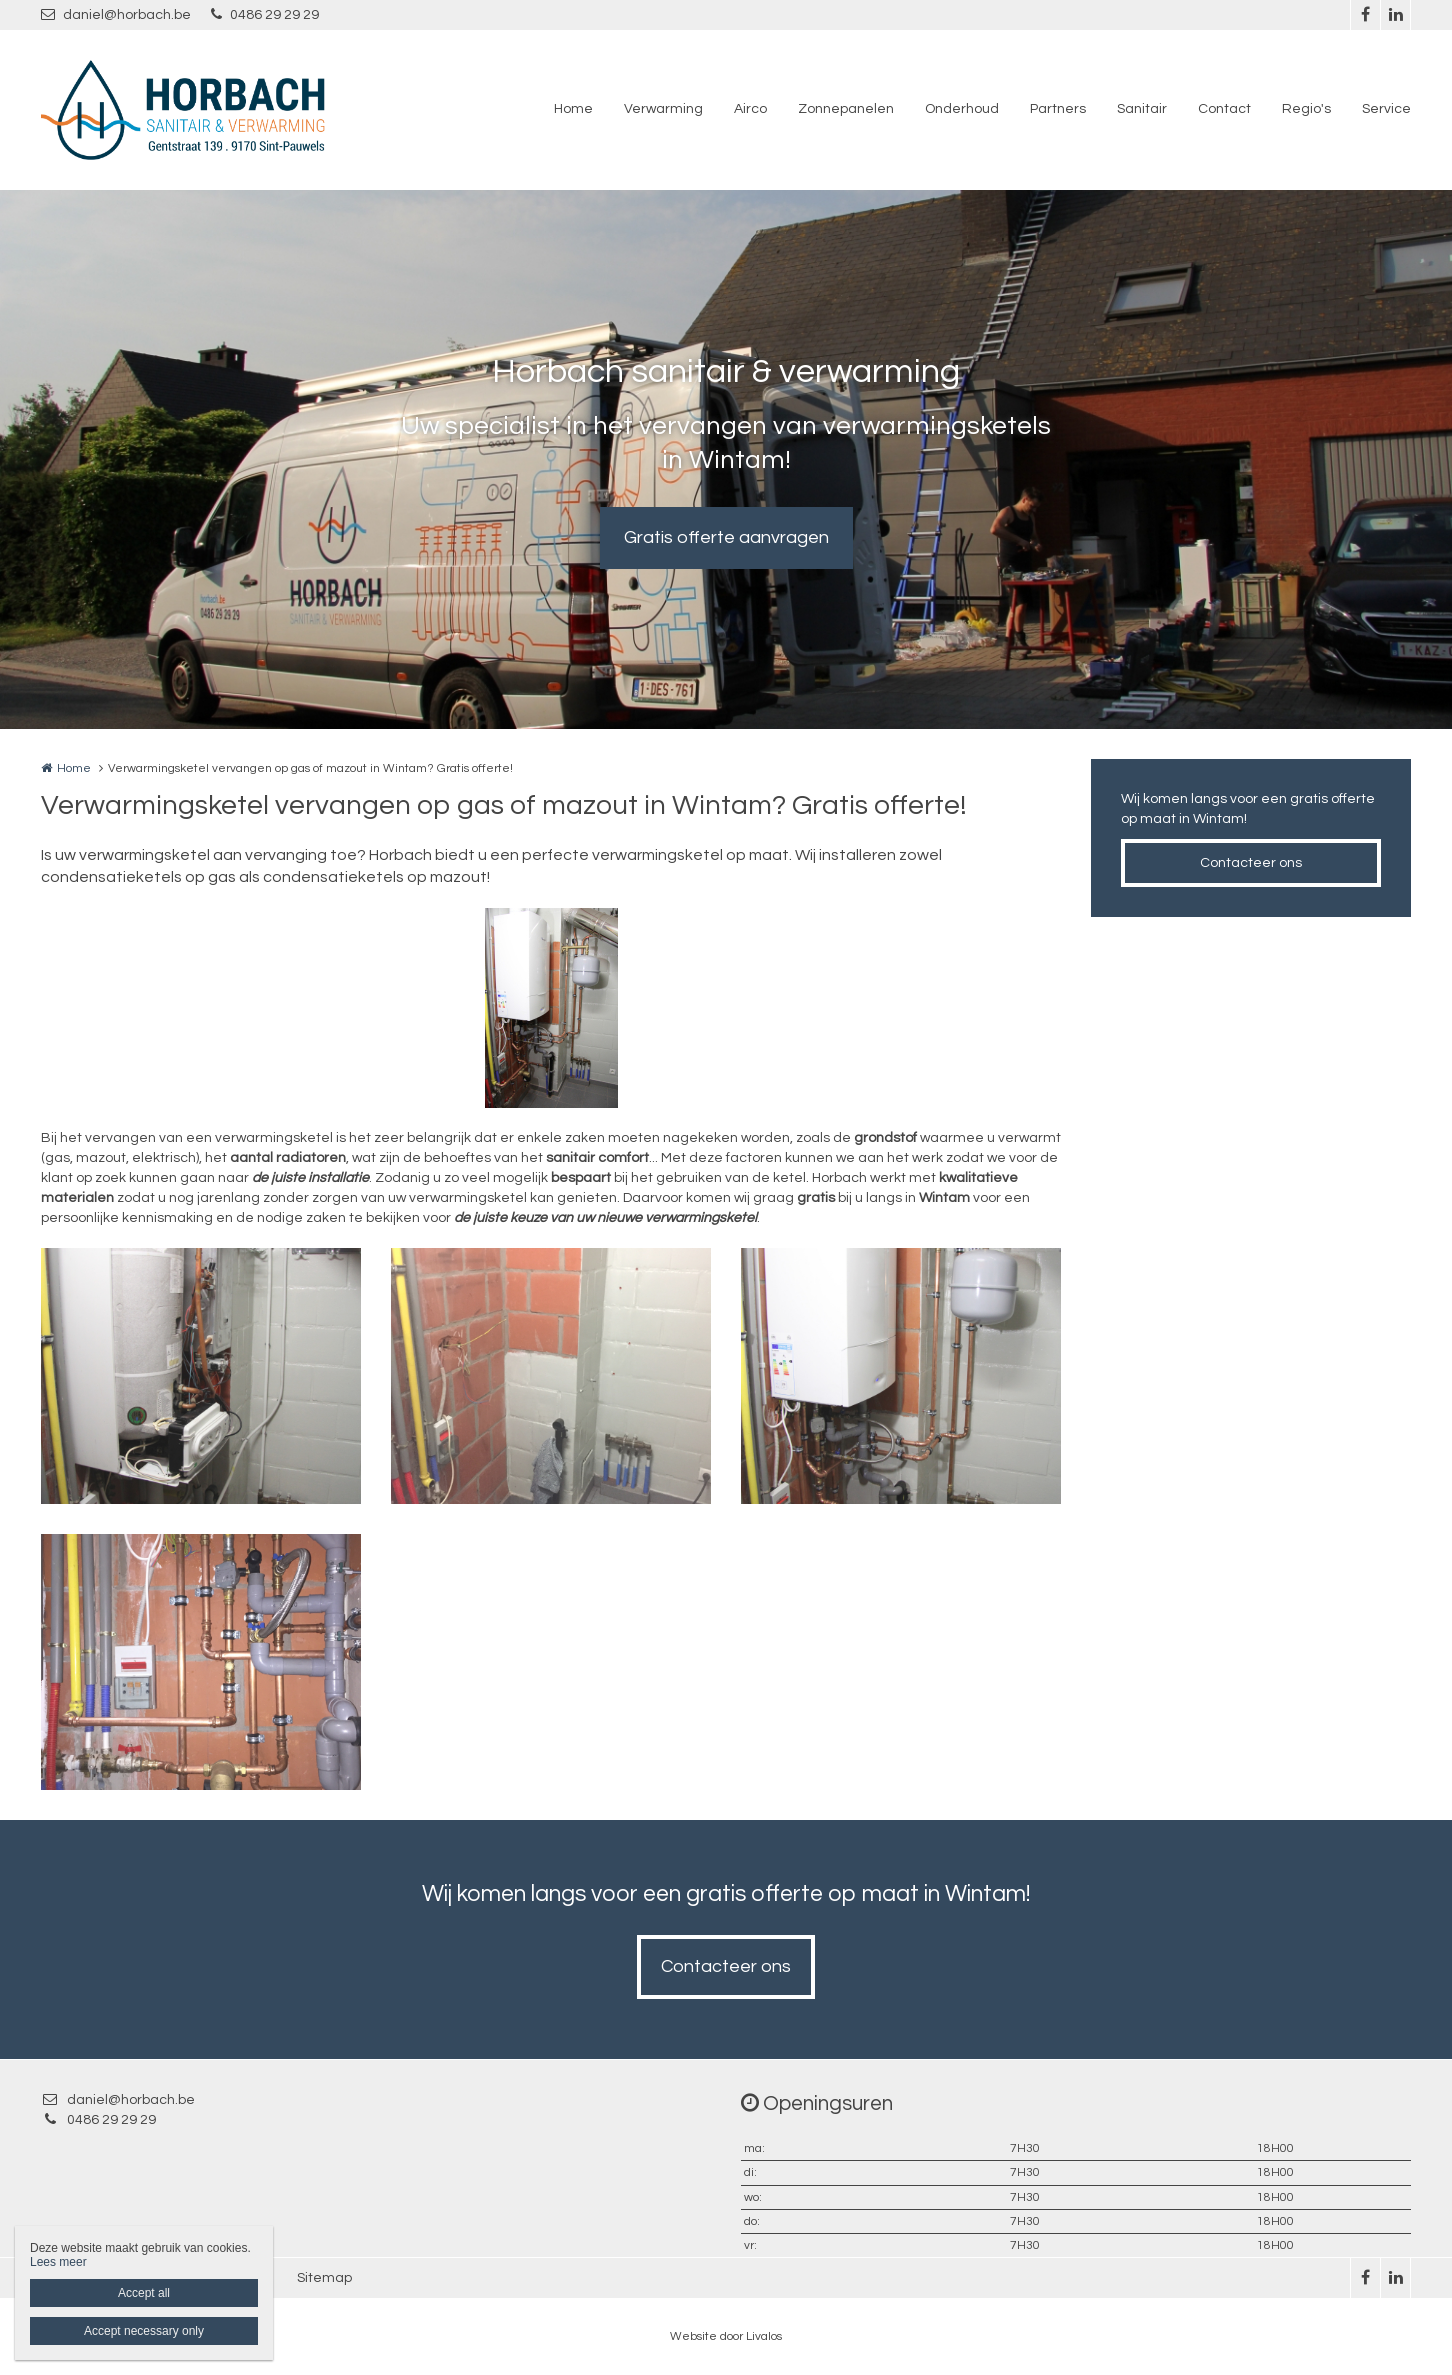 The image size is (1452, 2375). I want to click on Gratis offerte aanvragen, so click(726, 537).